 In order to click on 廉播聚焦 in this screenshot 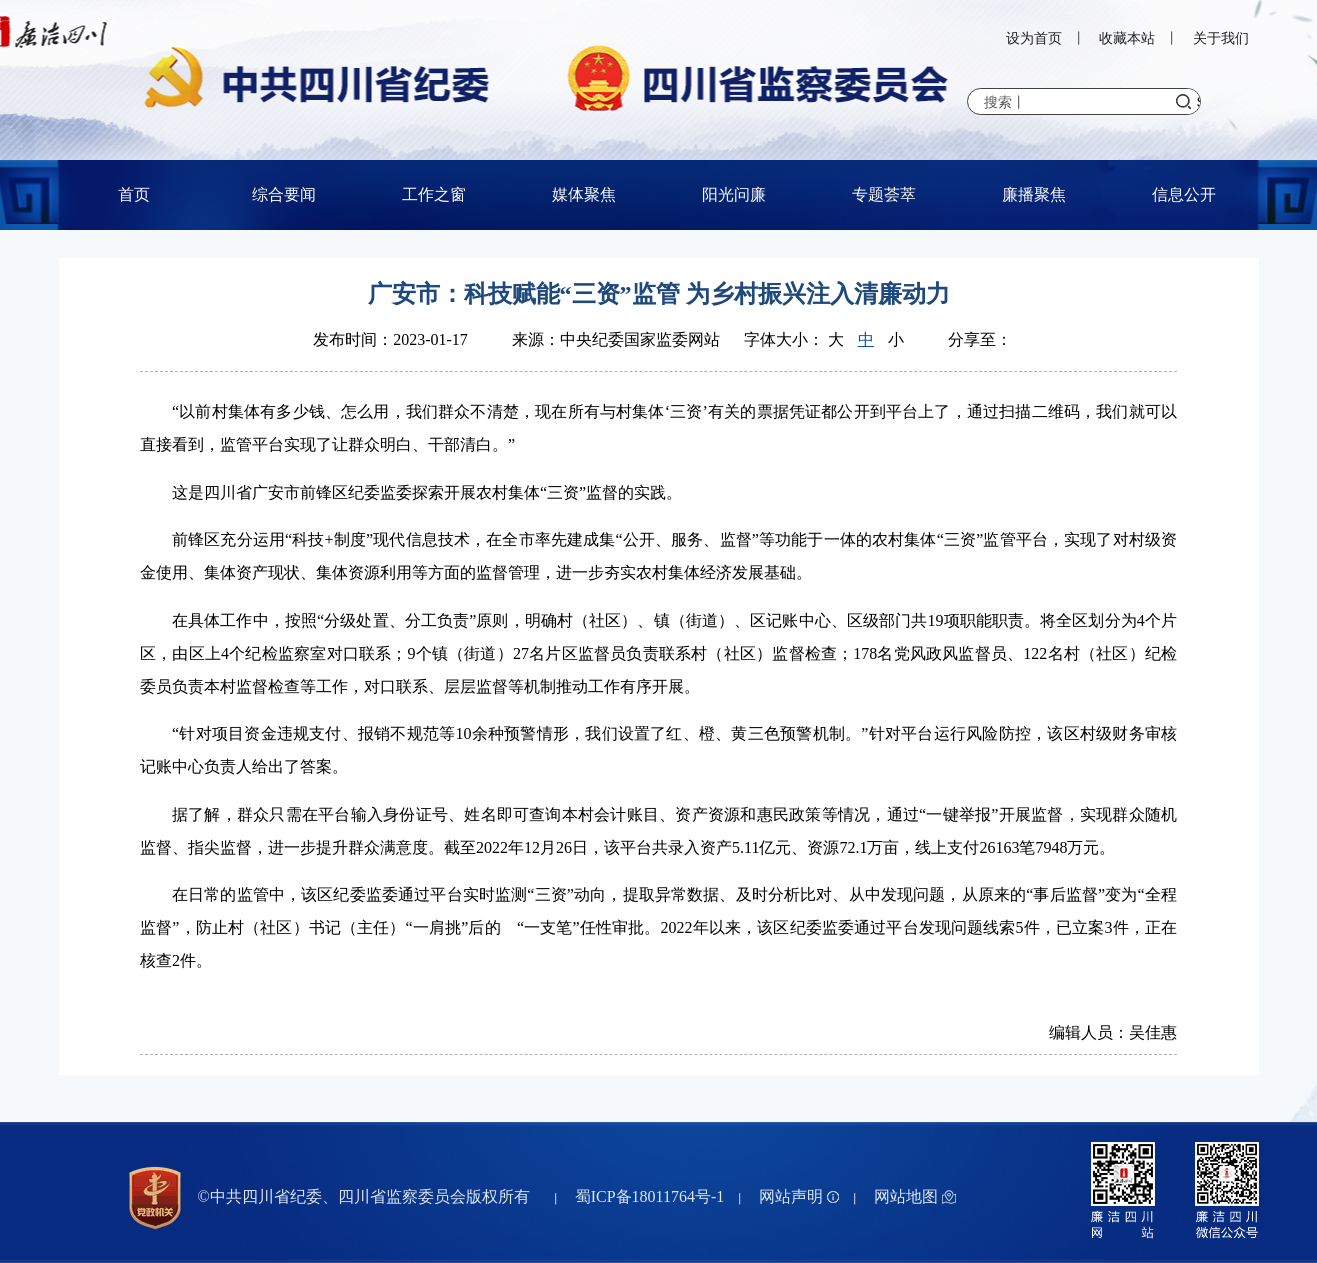, I will do `click(1034, 194)`.